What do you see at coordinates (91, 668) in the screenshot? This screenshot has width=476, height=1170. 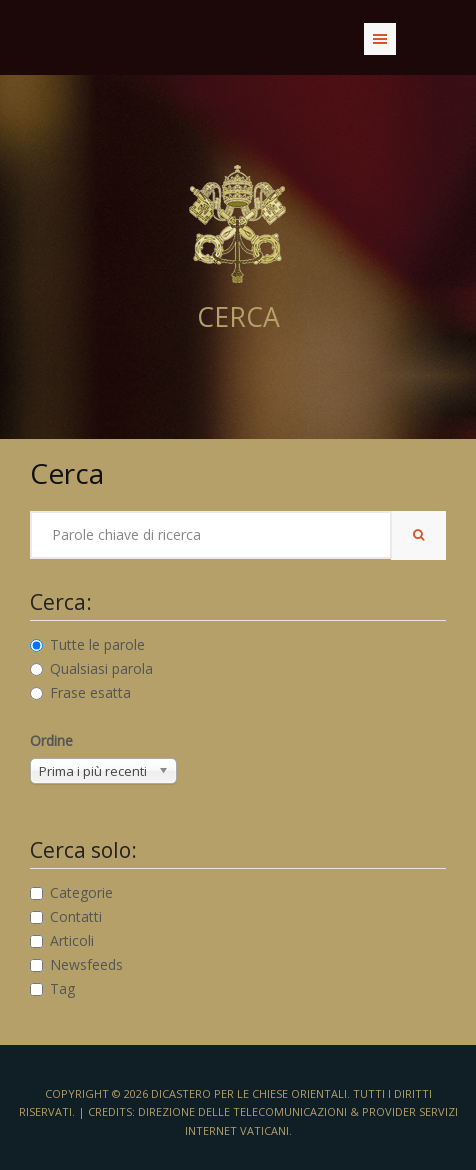 I see `Qualsiasi parola` at bounding box center [91, 668].